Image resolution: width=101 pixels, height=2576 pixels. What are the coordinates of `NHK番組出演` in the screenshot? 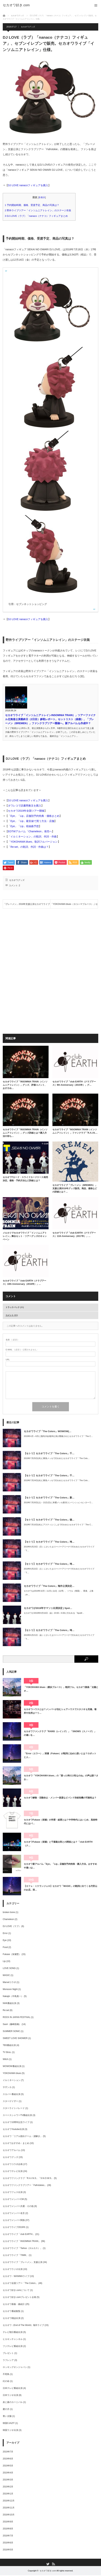 It's located at (9, 2004).